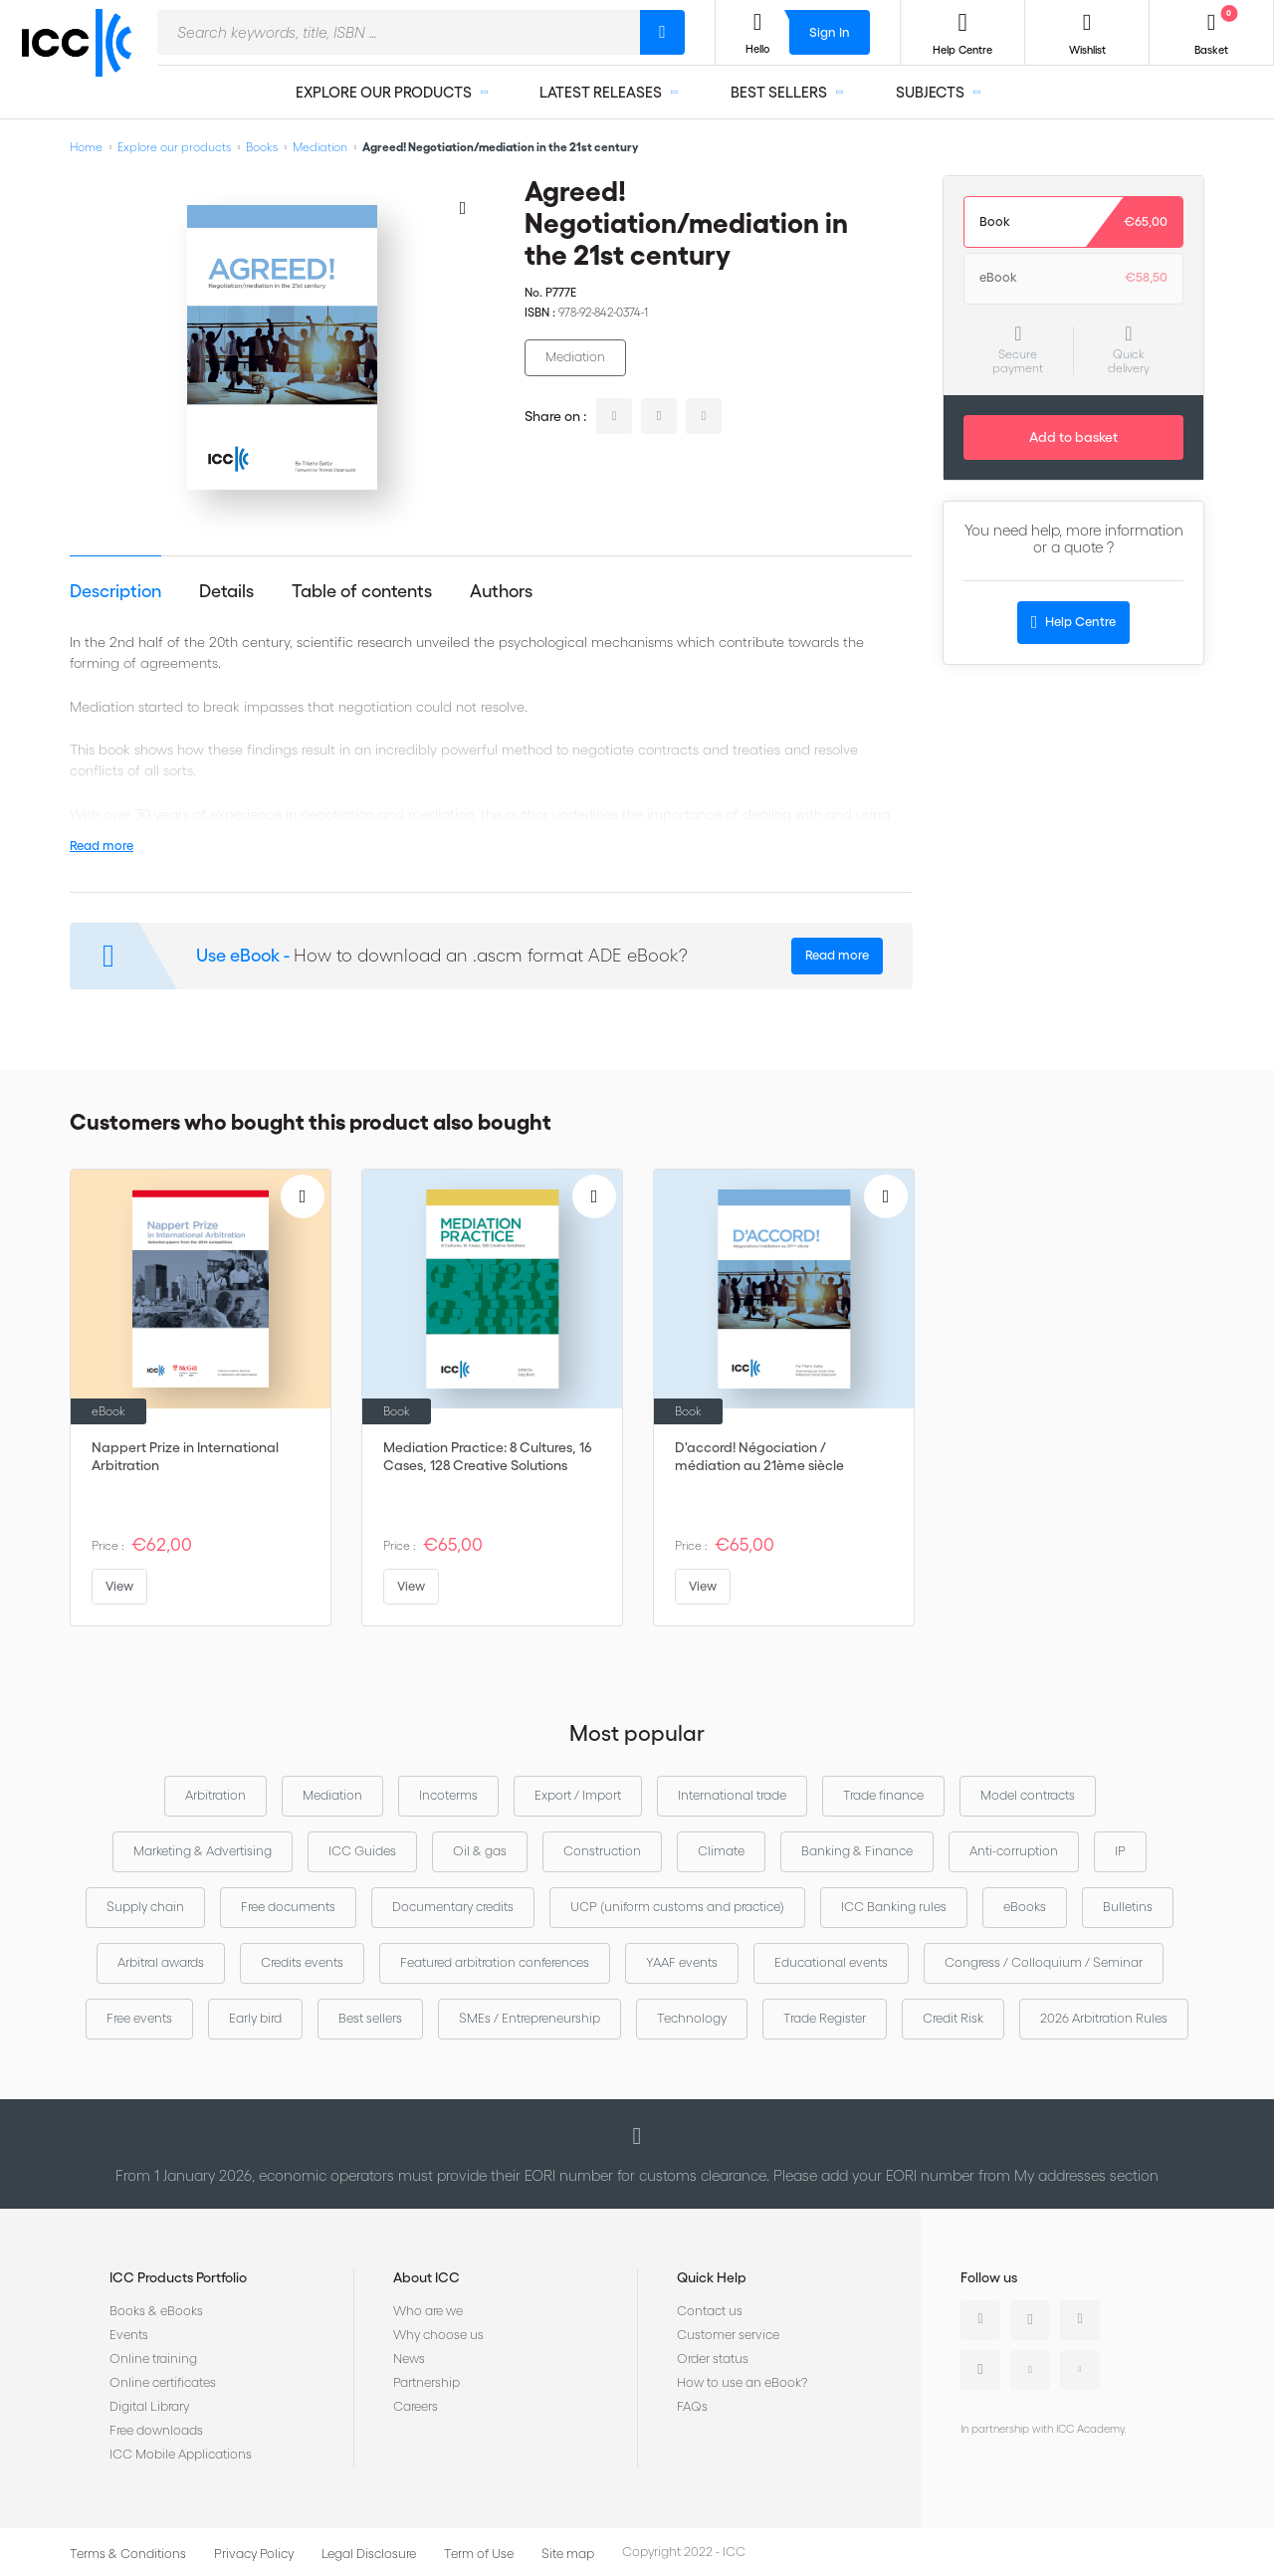 The image size is (1274, 2576). Describe the element at coordinates (721, 1850) in the screenshot. I see `Climate` at that location.